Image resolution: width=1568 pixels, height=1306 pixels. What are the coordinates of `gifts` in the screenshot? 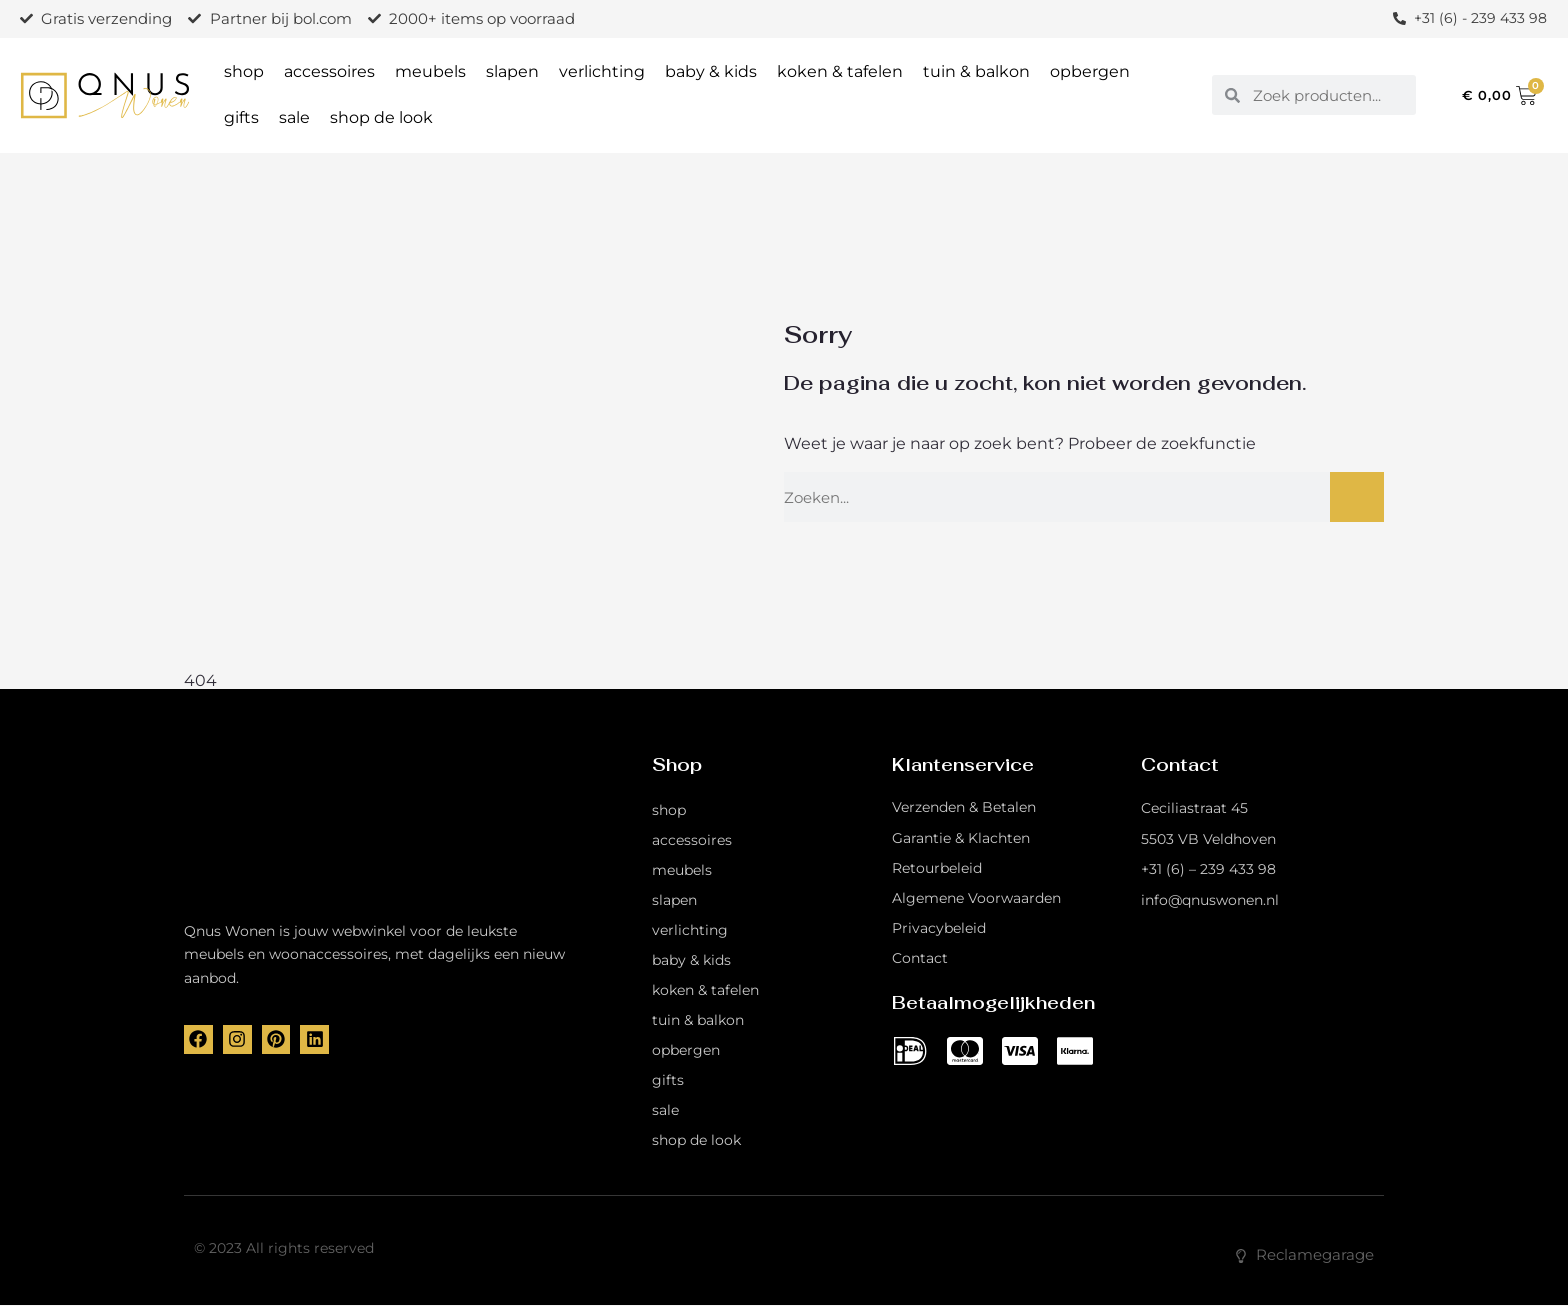 It's located at (241, 117).